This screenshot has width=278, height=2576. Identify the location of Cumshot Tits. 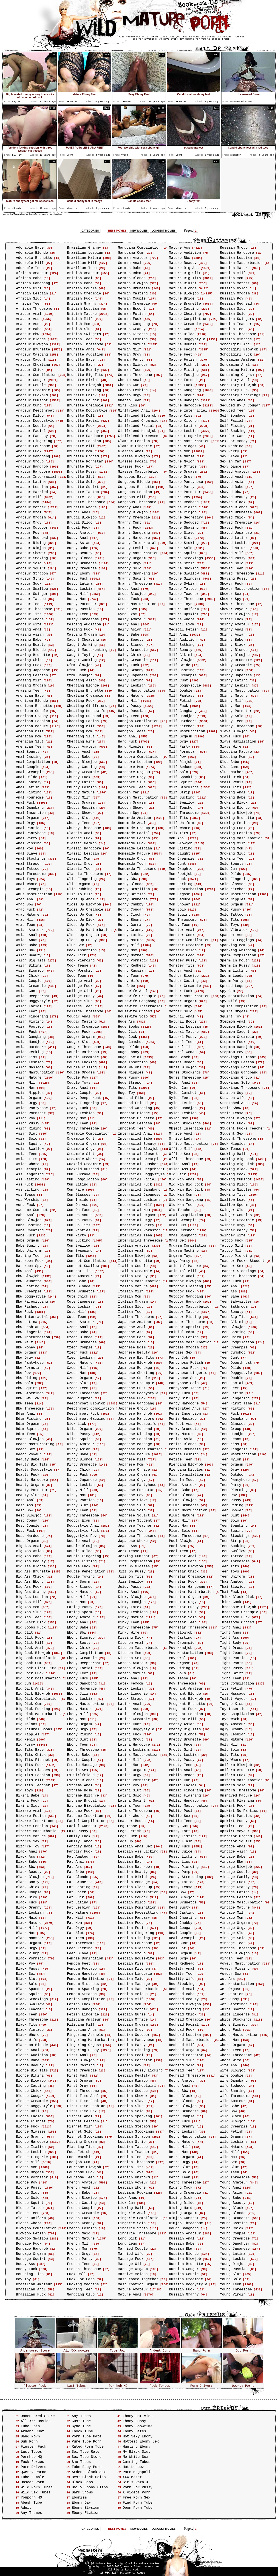
(79, 1271).